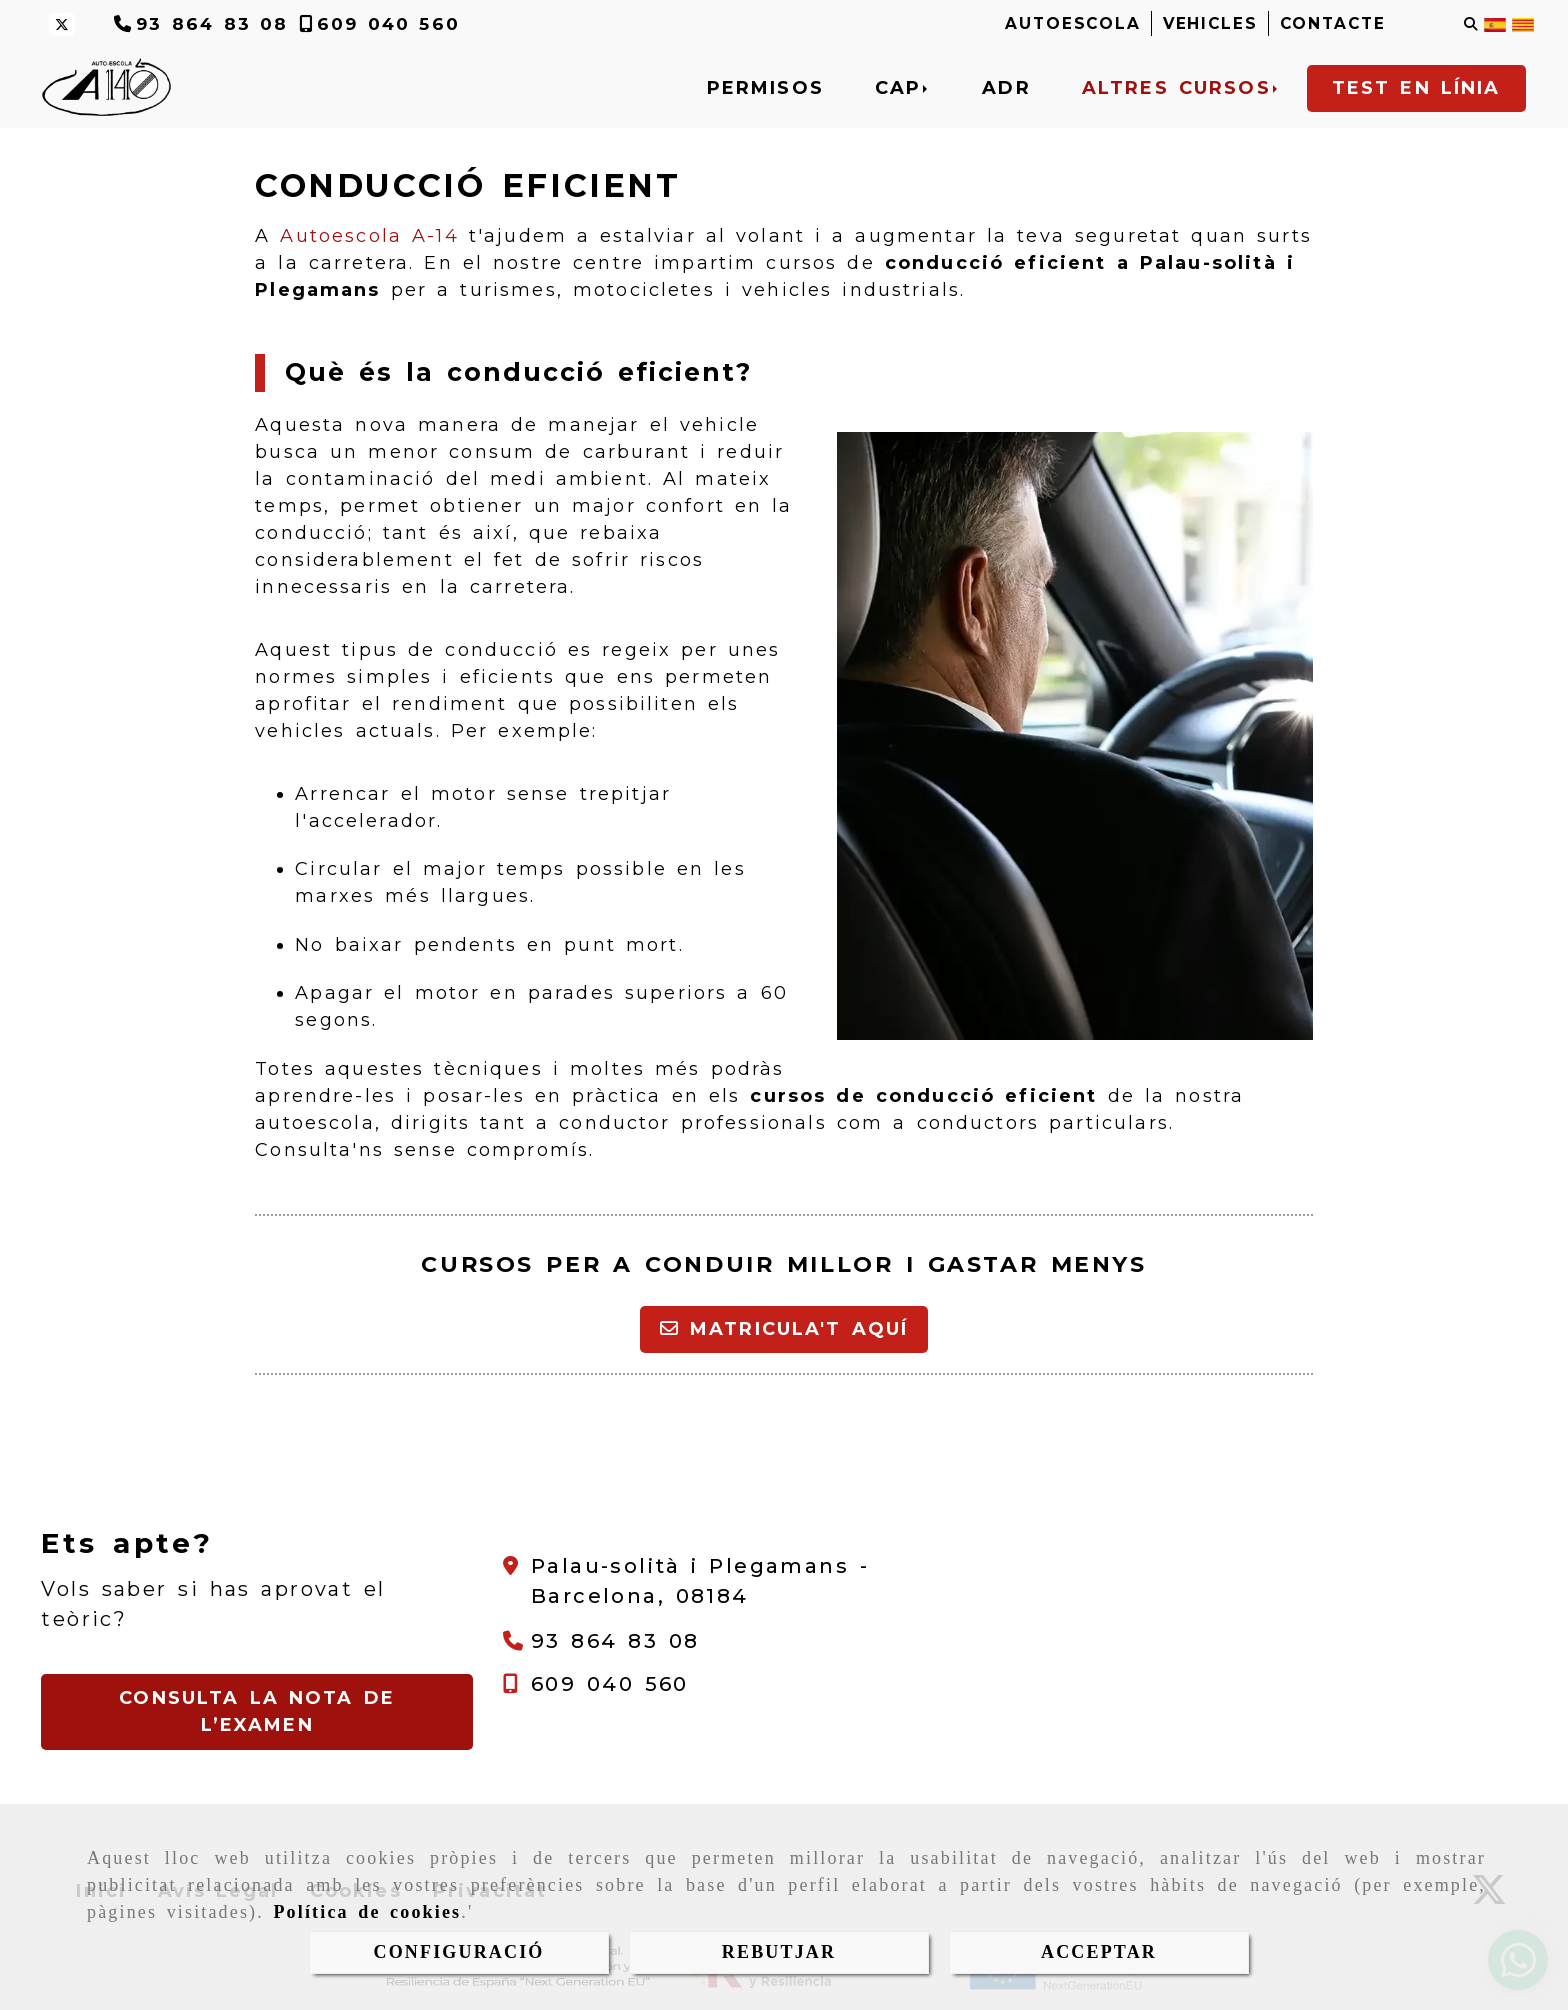 This screenshot has width=1568, height=2010. I want to click on REBUTJAR [Close], so click(779, 1952).